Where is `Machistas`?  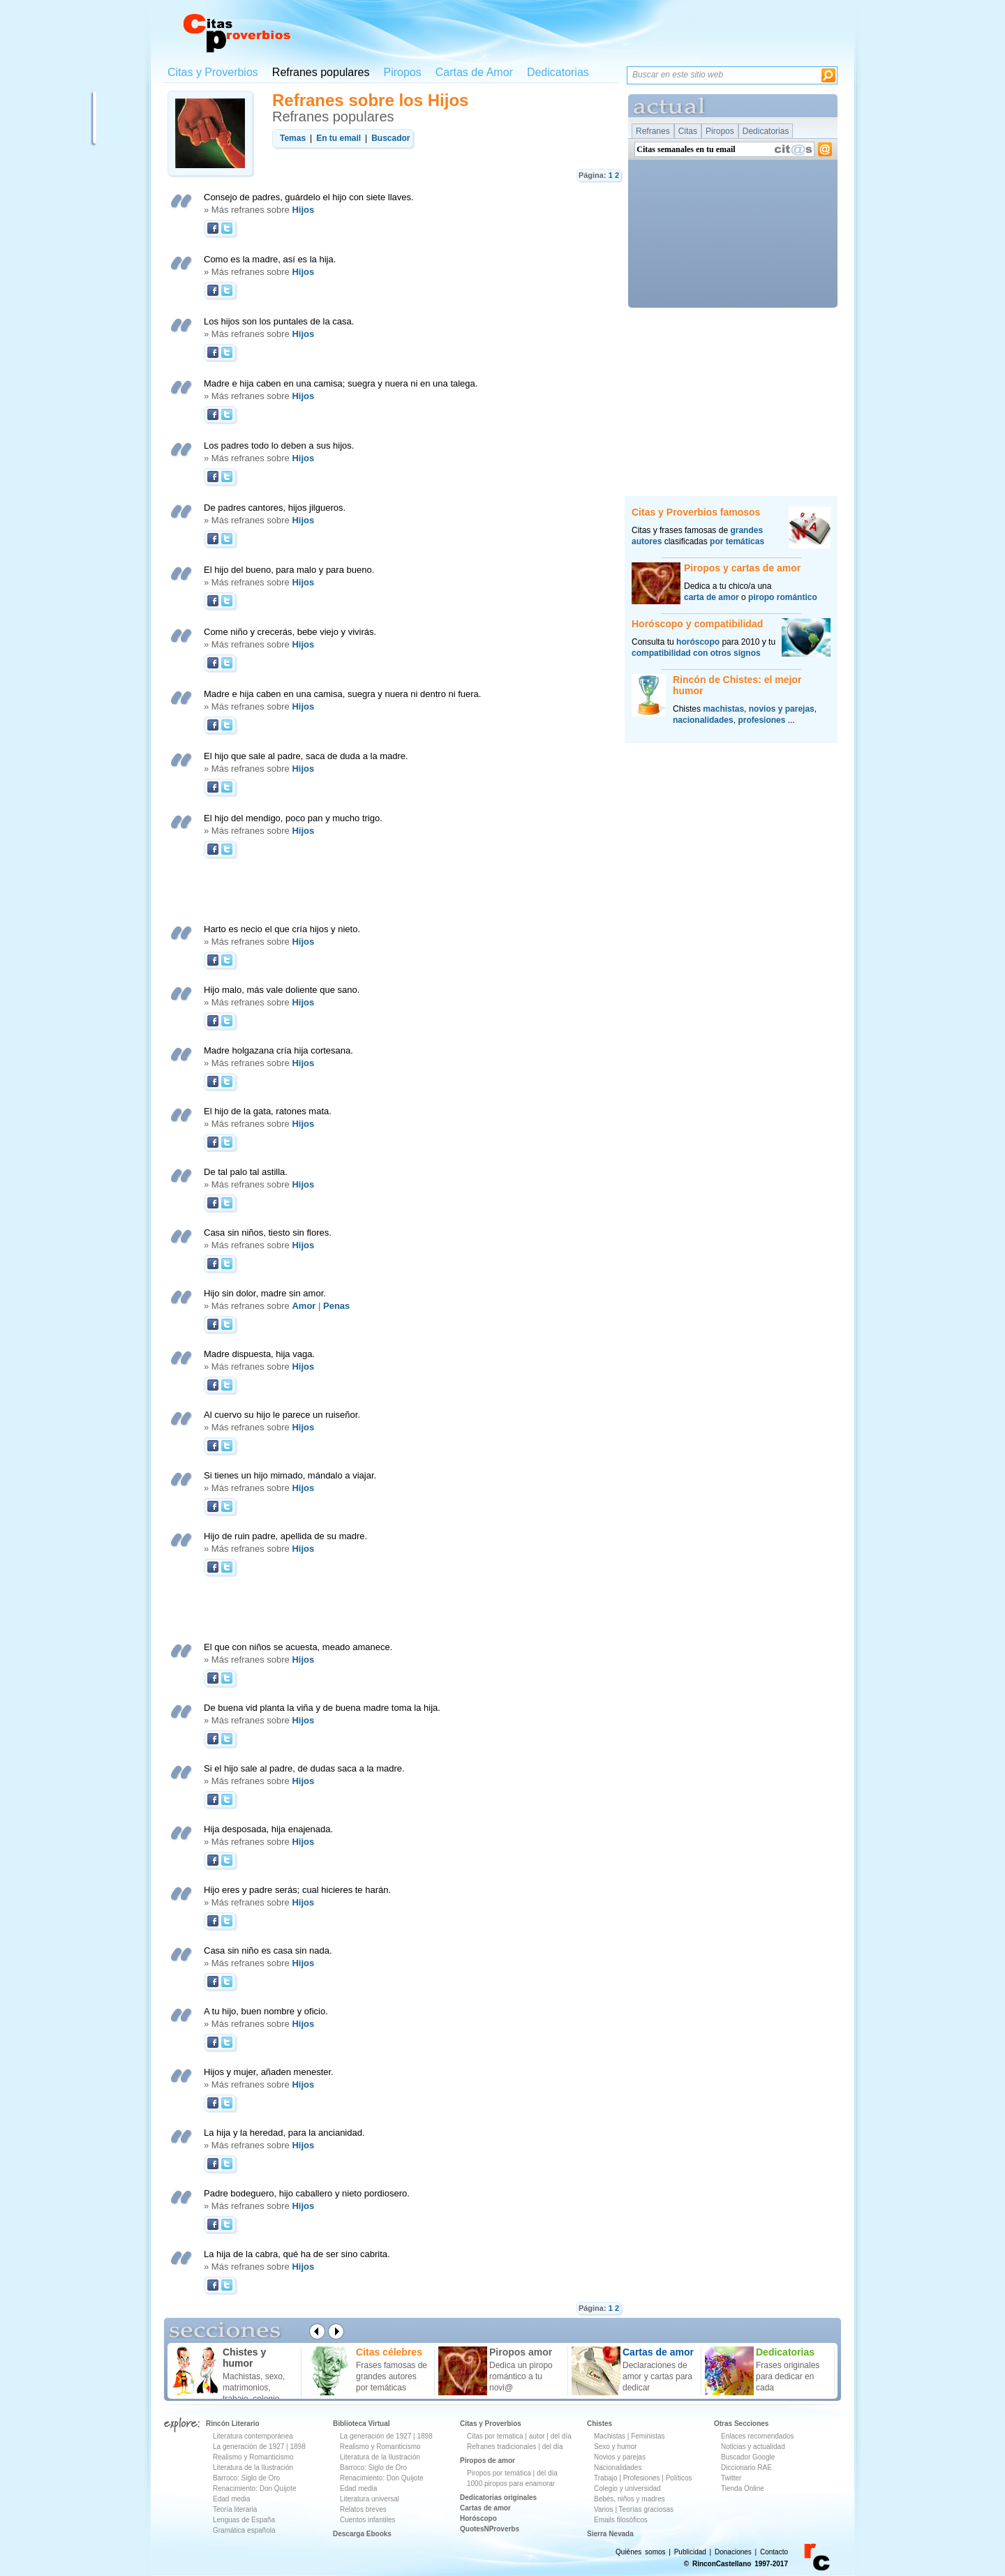
Machistas is located at coordinates (609, 2436).